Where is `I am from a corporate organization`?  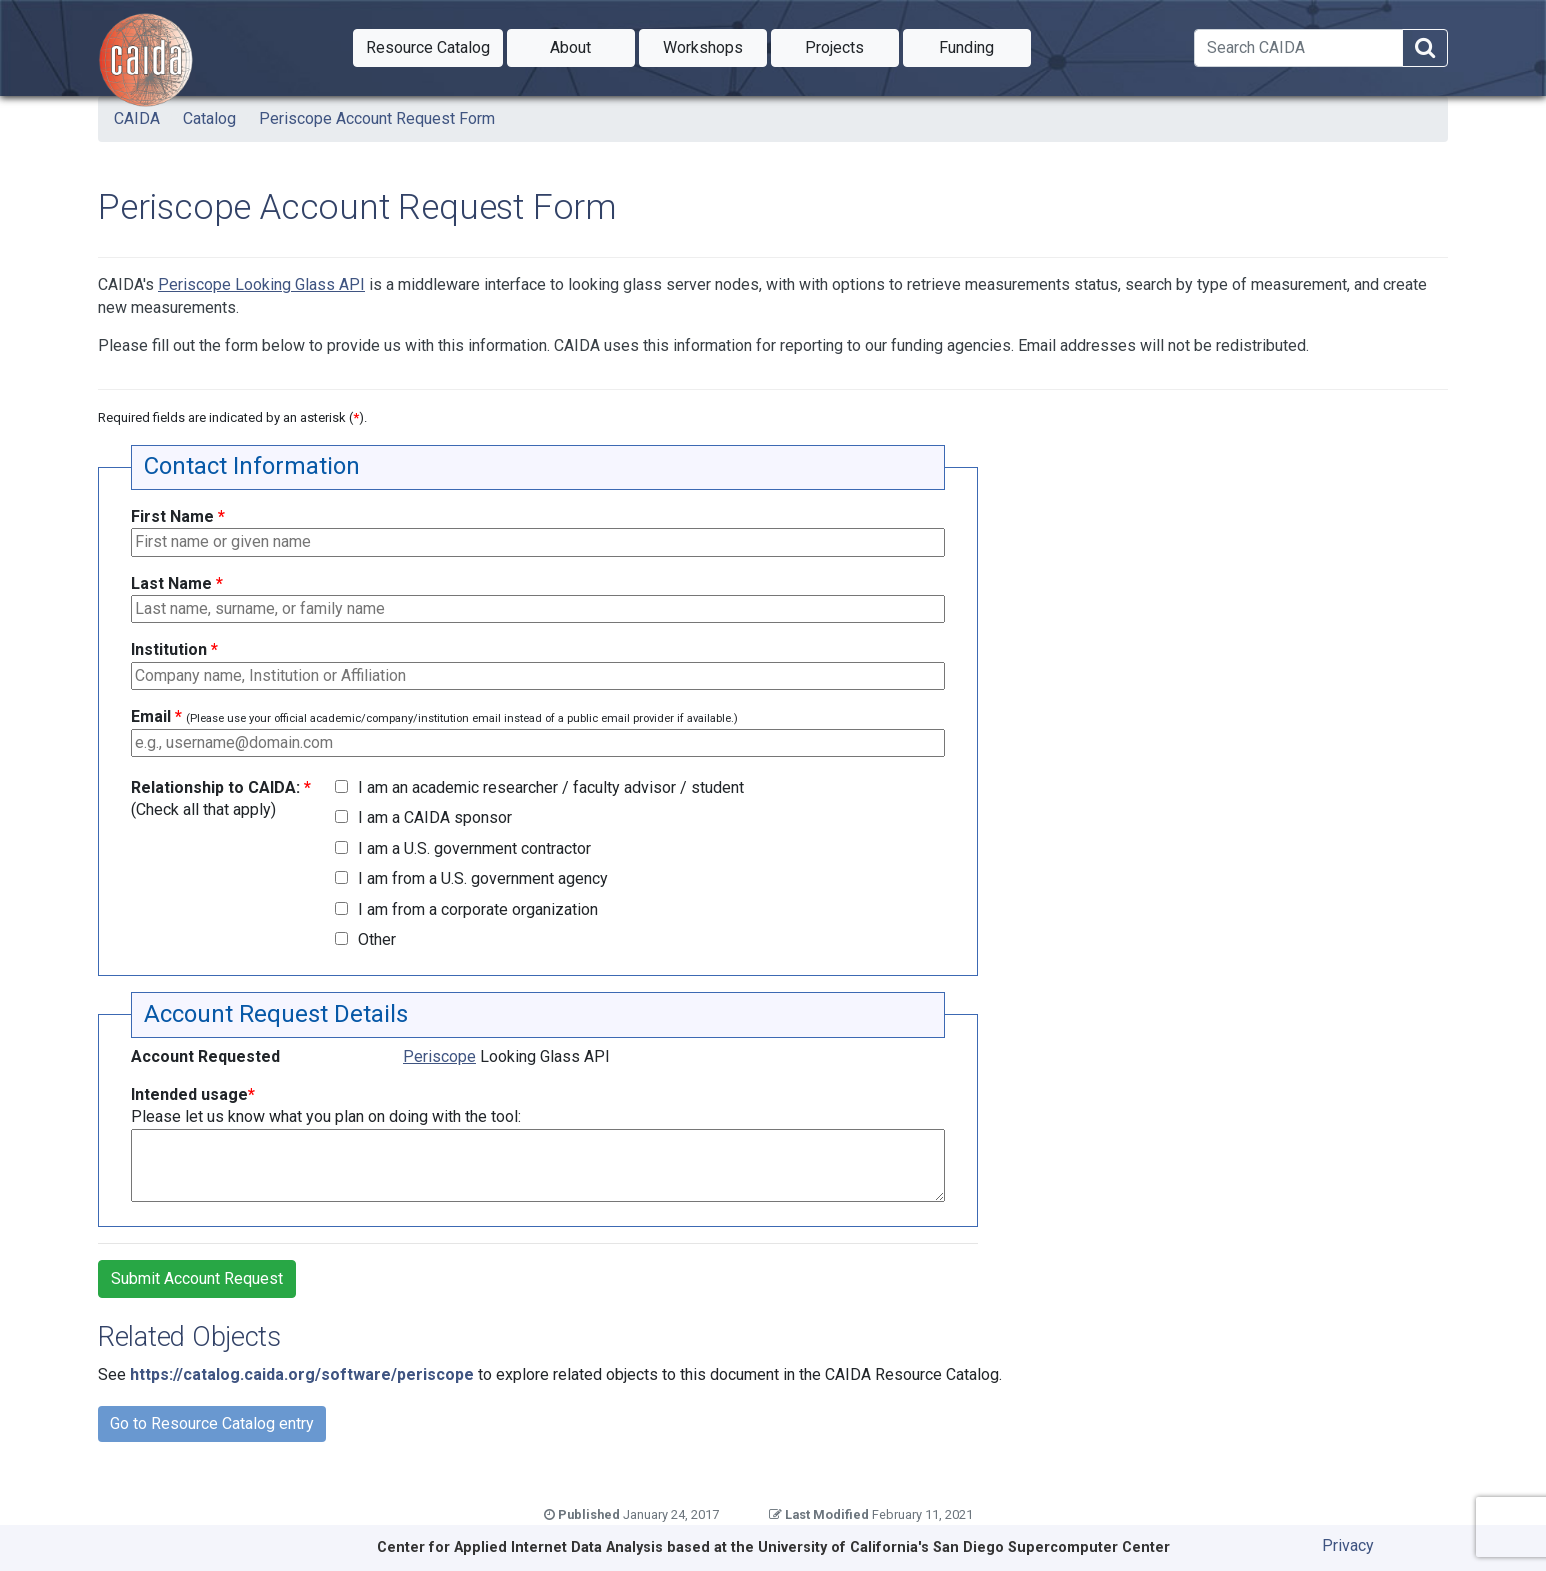
I am from a corporate organization is located at coordinates (478, 909).